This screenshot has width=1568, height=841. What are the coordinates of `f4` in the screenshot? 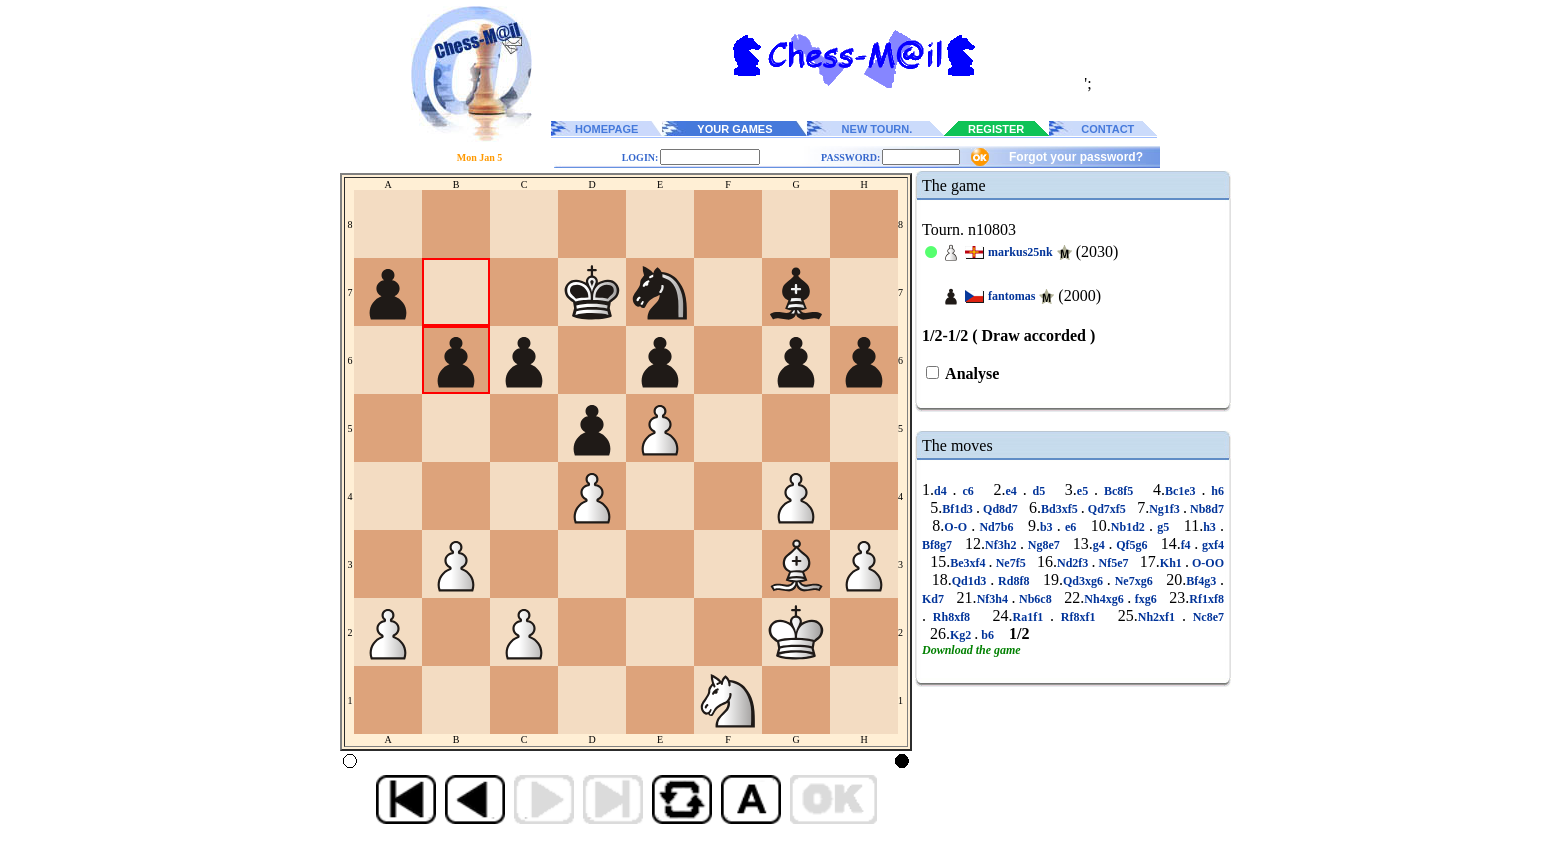 It's located at (1188, 545).